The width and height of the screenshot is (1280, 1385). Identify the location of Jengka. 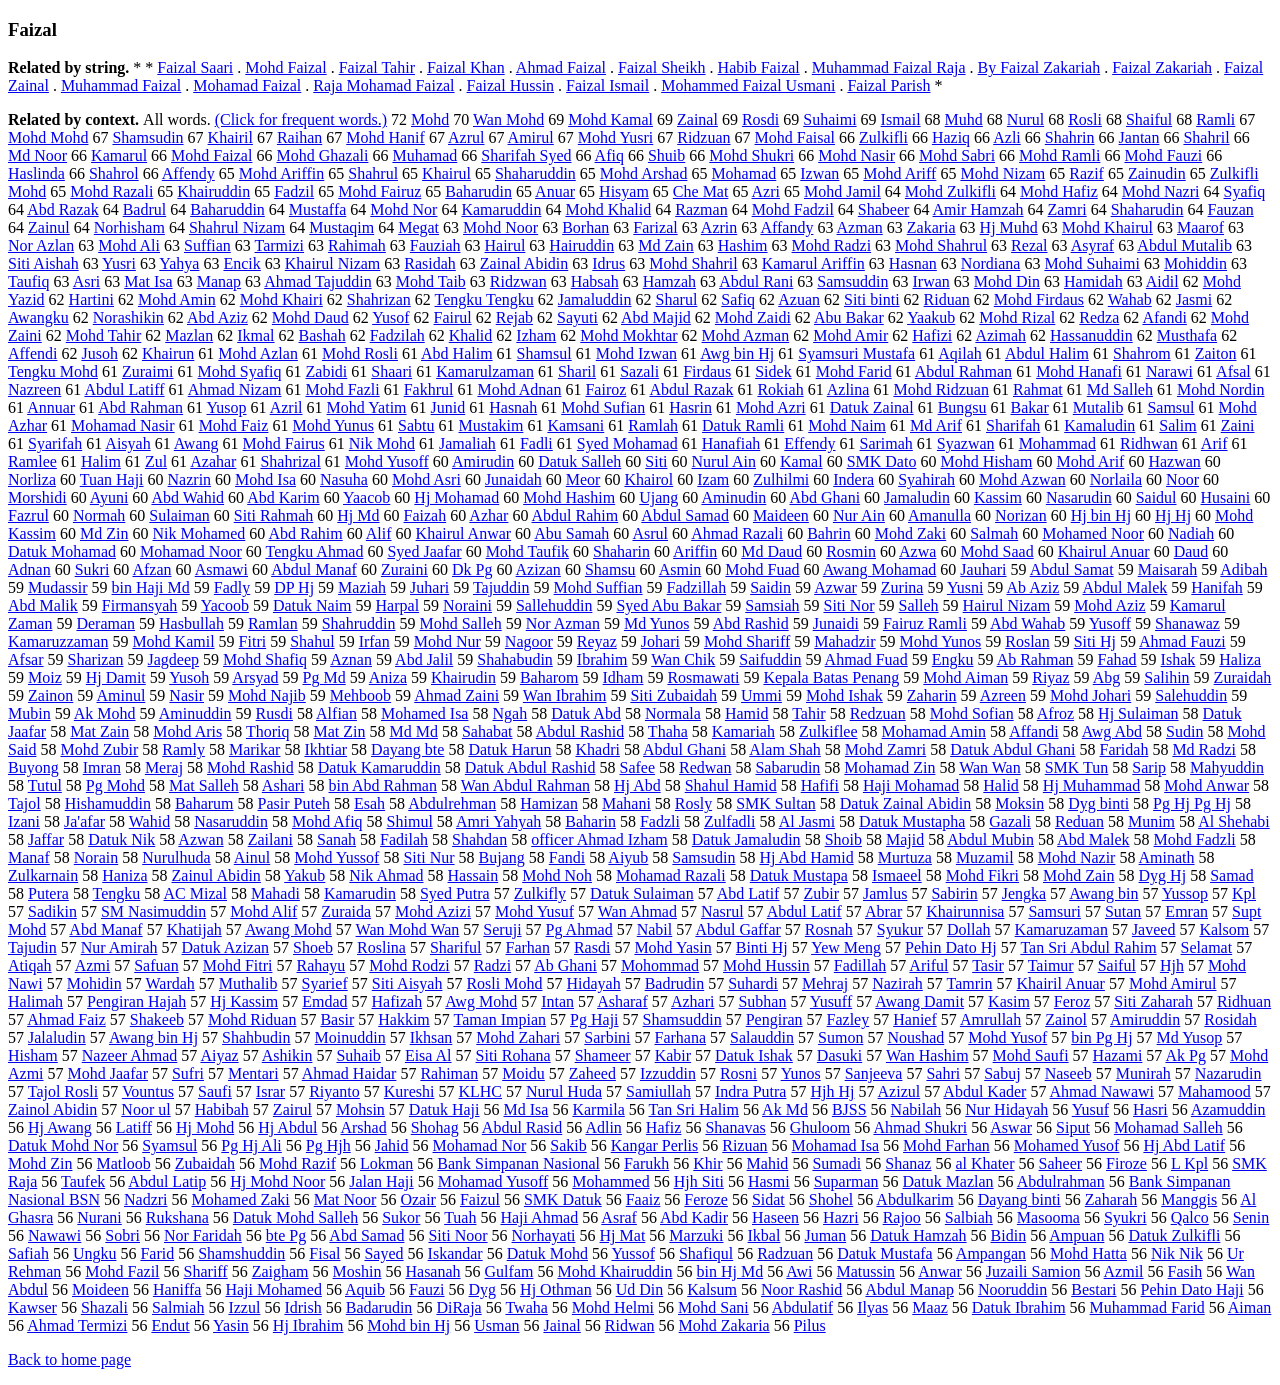
(1024, 893).